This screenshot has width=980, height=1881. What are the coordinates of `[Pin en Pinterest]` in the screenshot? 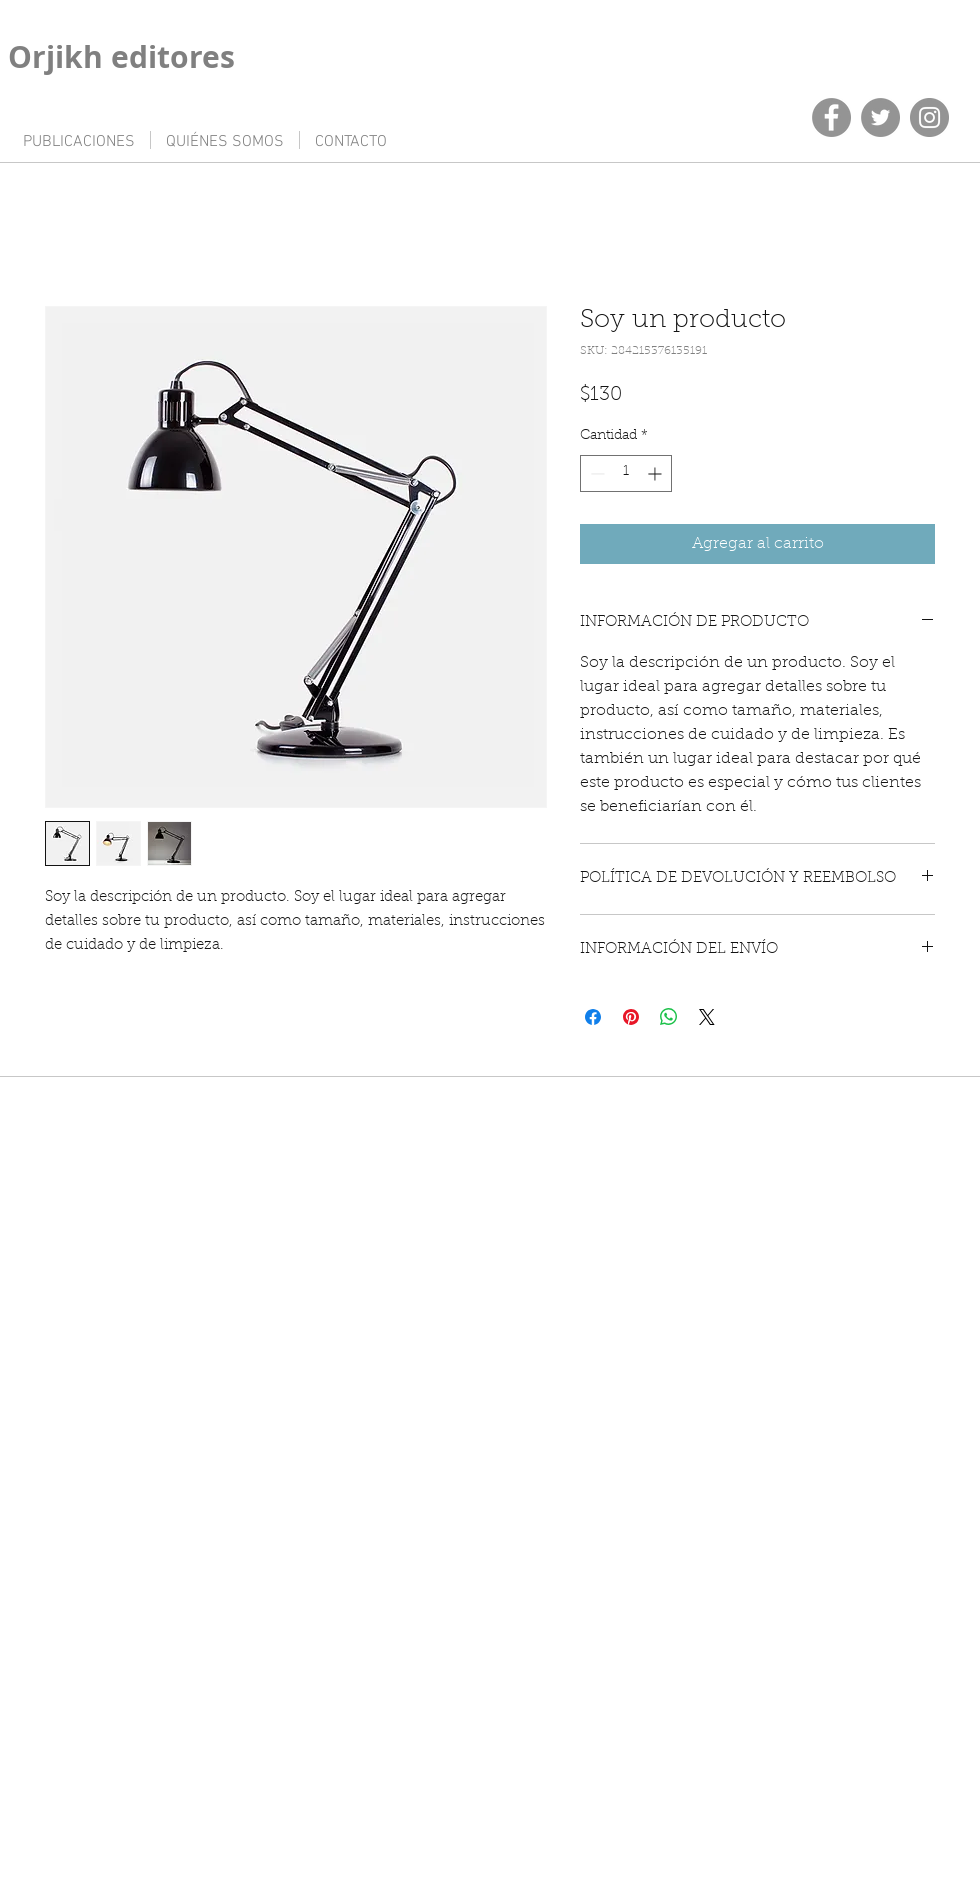 It's located at (631, 1017).